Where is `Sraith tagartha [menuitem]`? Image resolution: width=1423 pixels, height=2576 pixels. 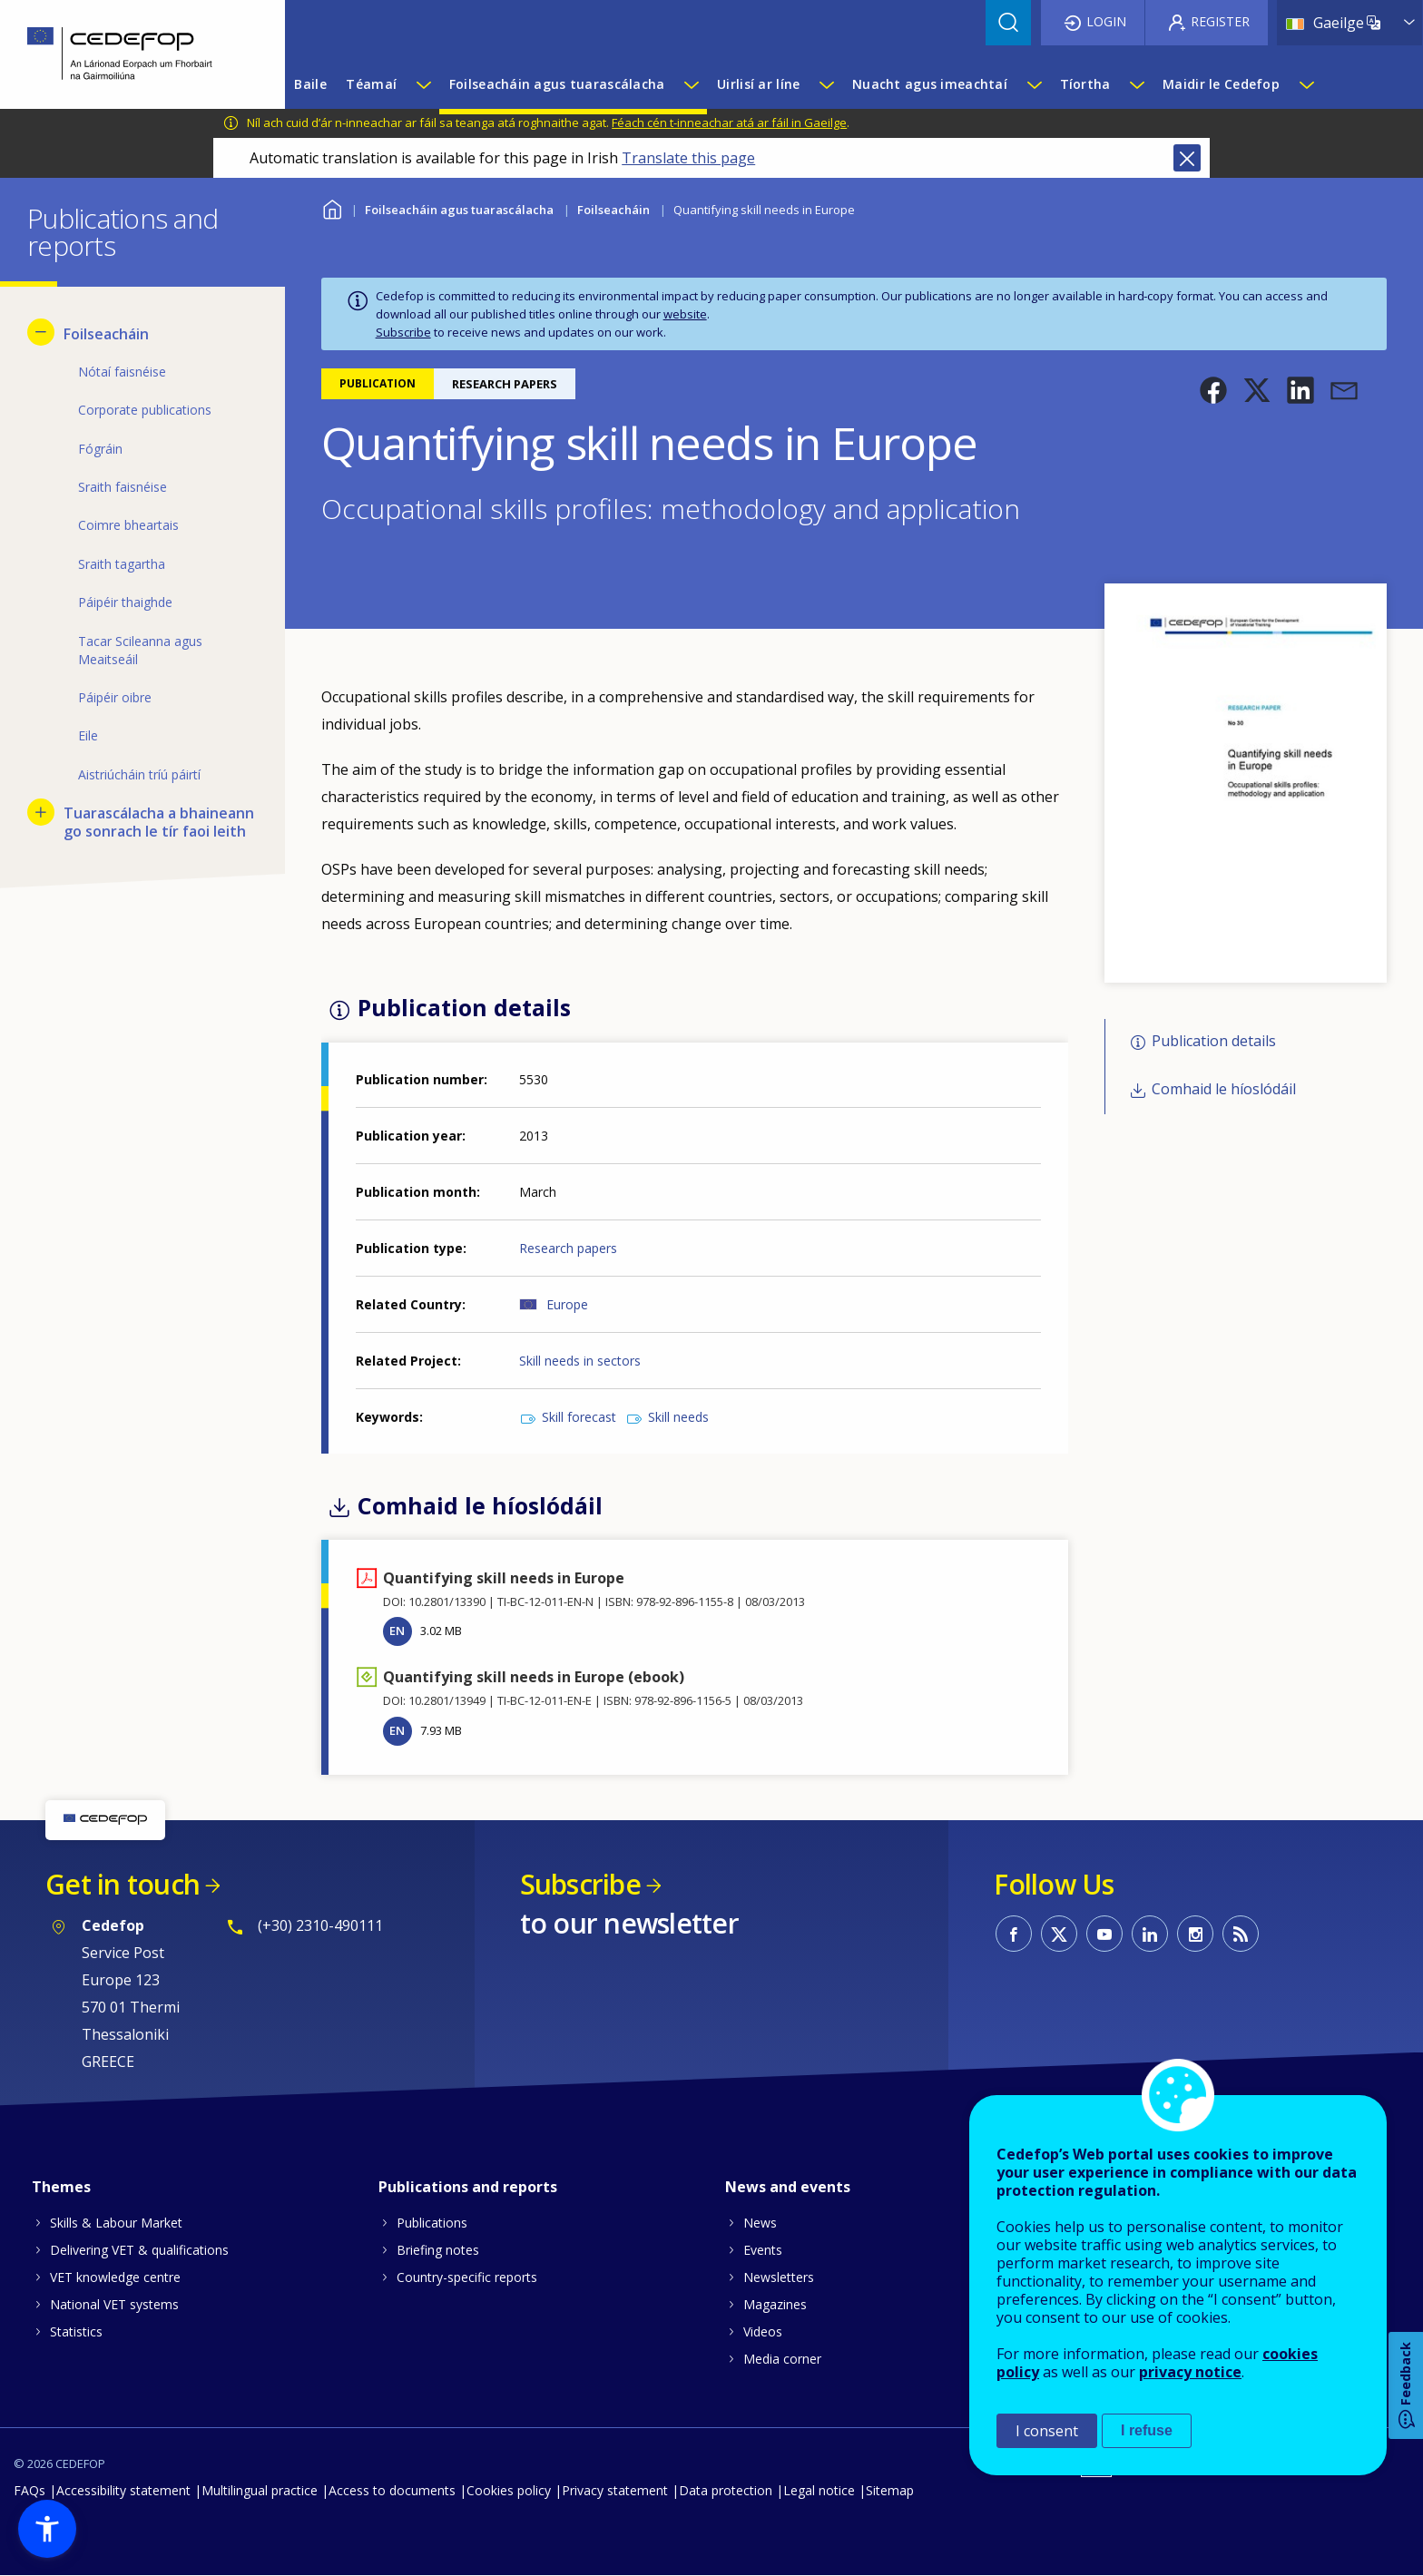 Sraith tagartha [menuitem] is located at coordinates (121, 564).